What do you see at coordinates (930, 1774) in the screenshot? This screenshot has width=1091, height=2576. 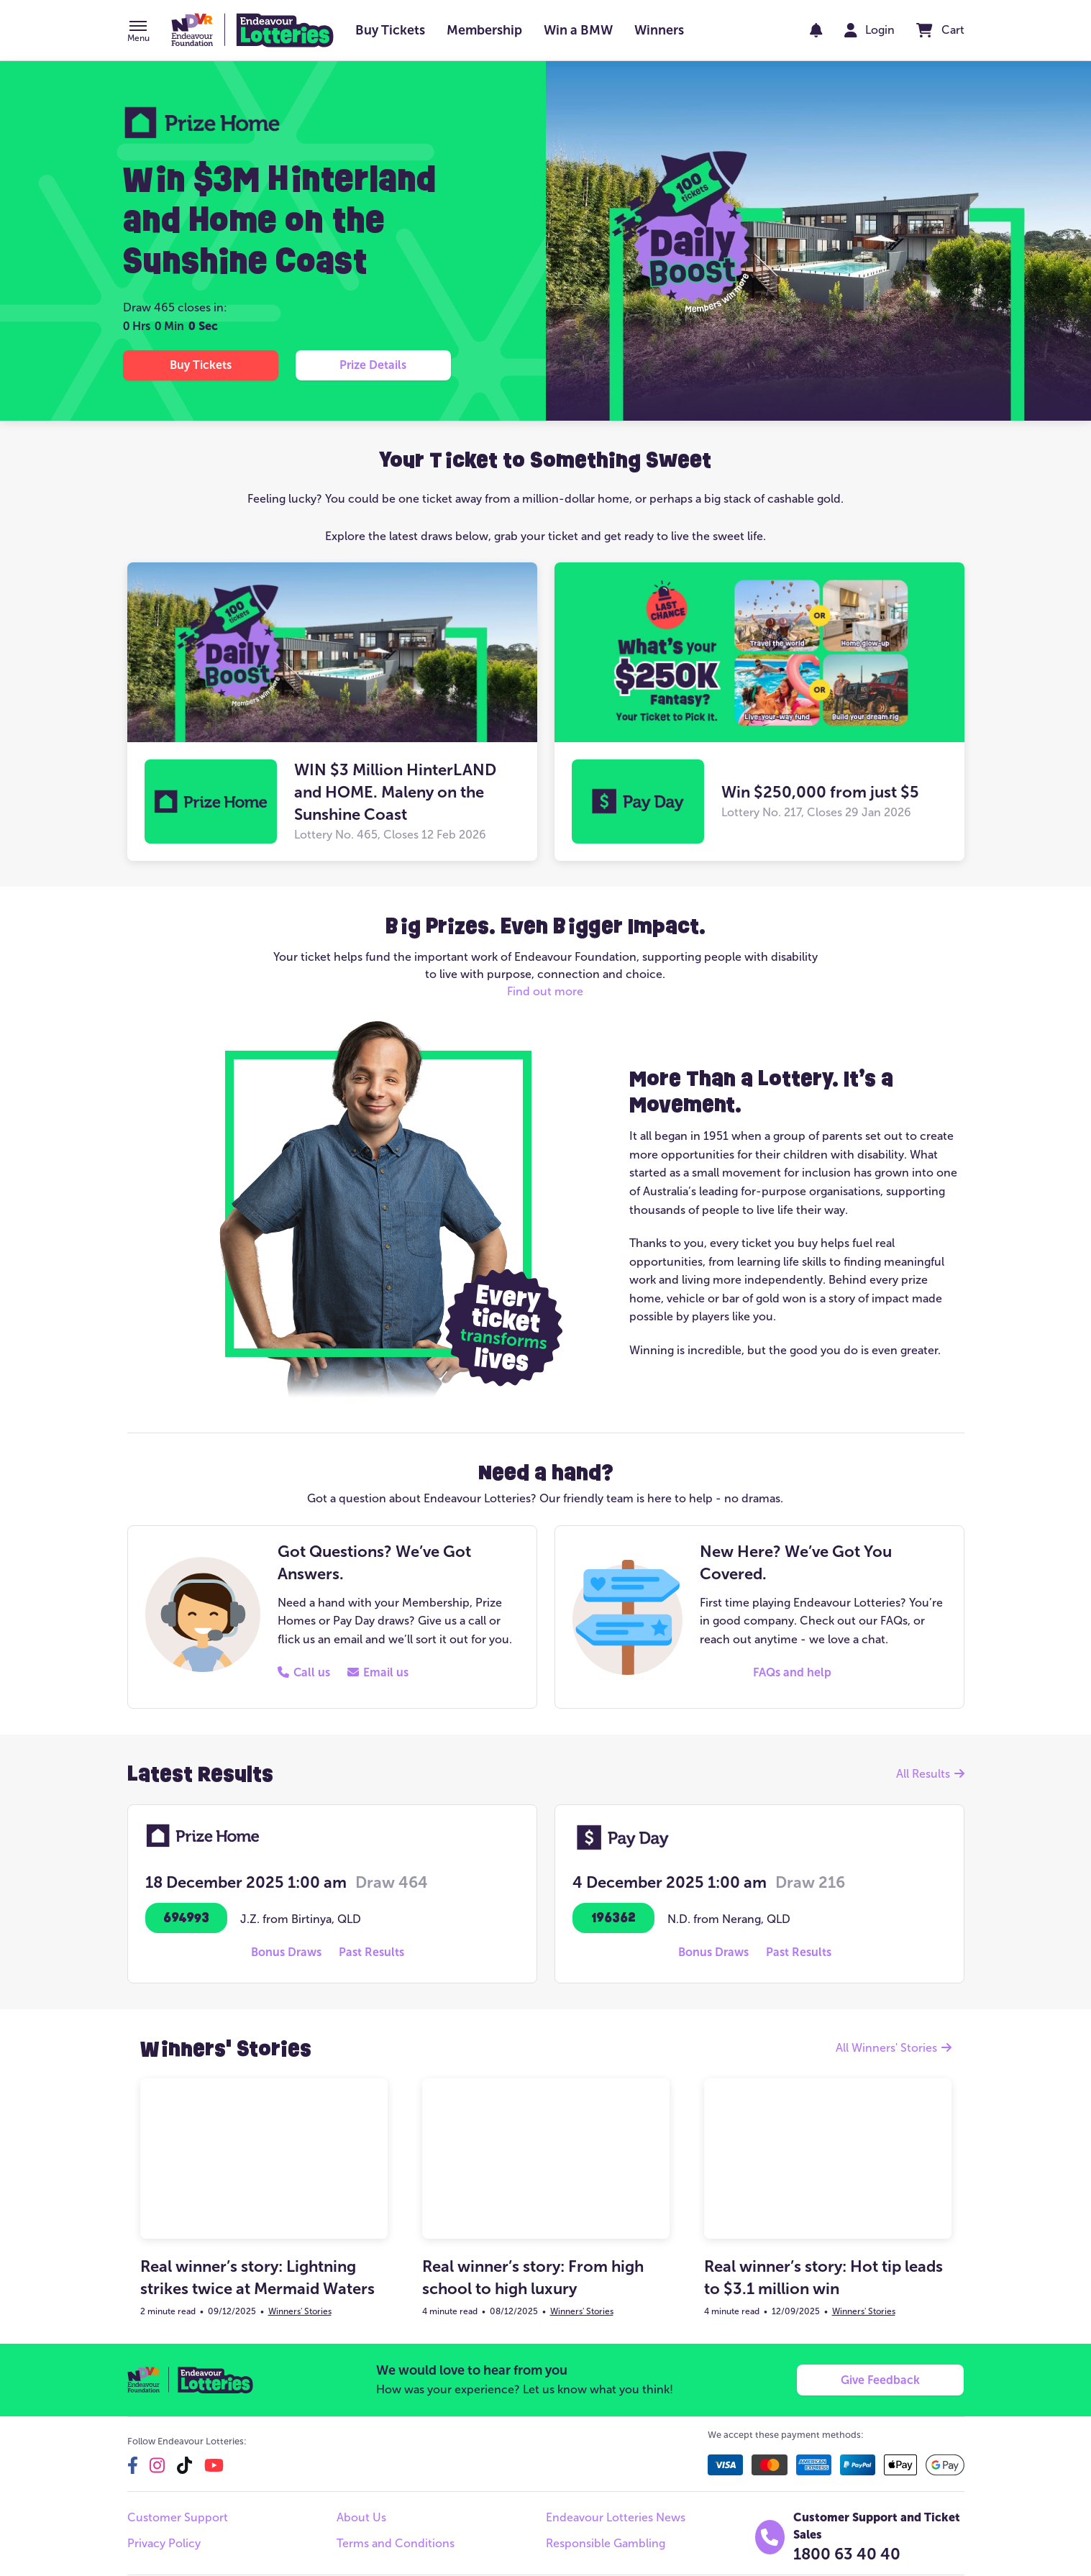 I see `All Results` at bounding box center [930, 1774].